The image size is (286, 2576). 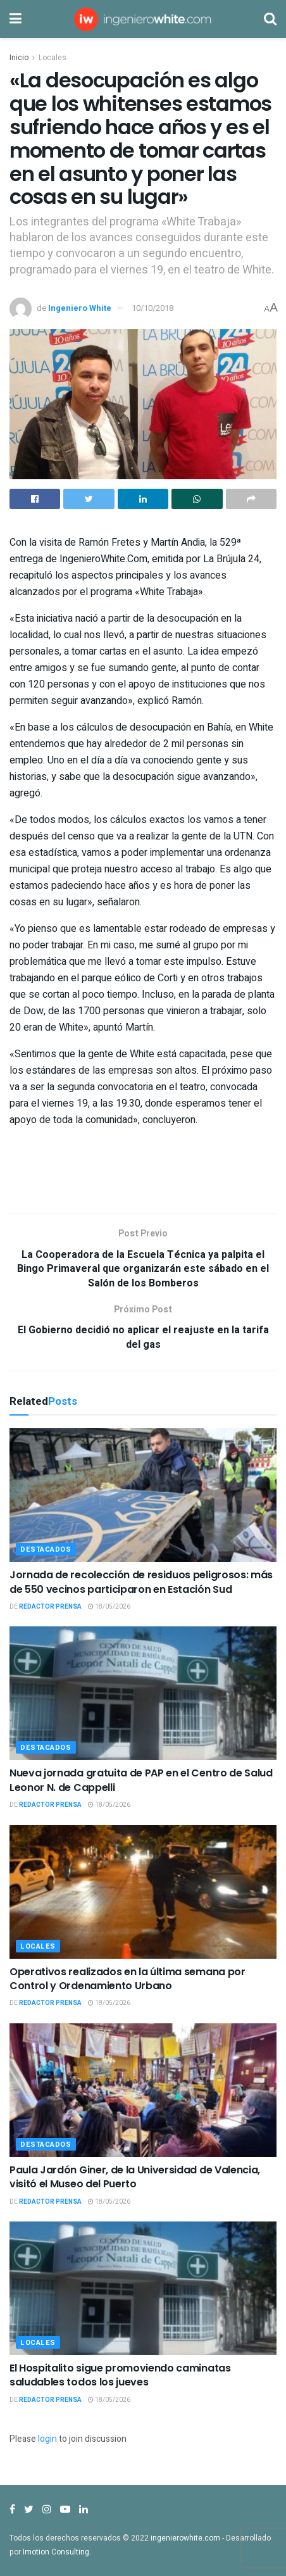 What do you see at coordinates (185, 2538) in the screenshot?
I see `ingenierowhite.com` at bounding box center [185, 2538].